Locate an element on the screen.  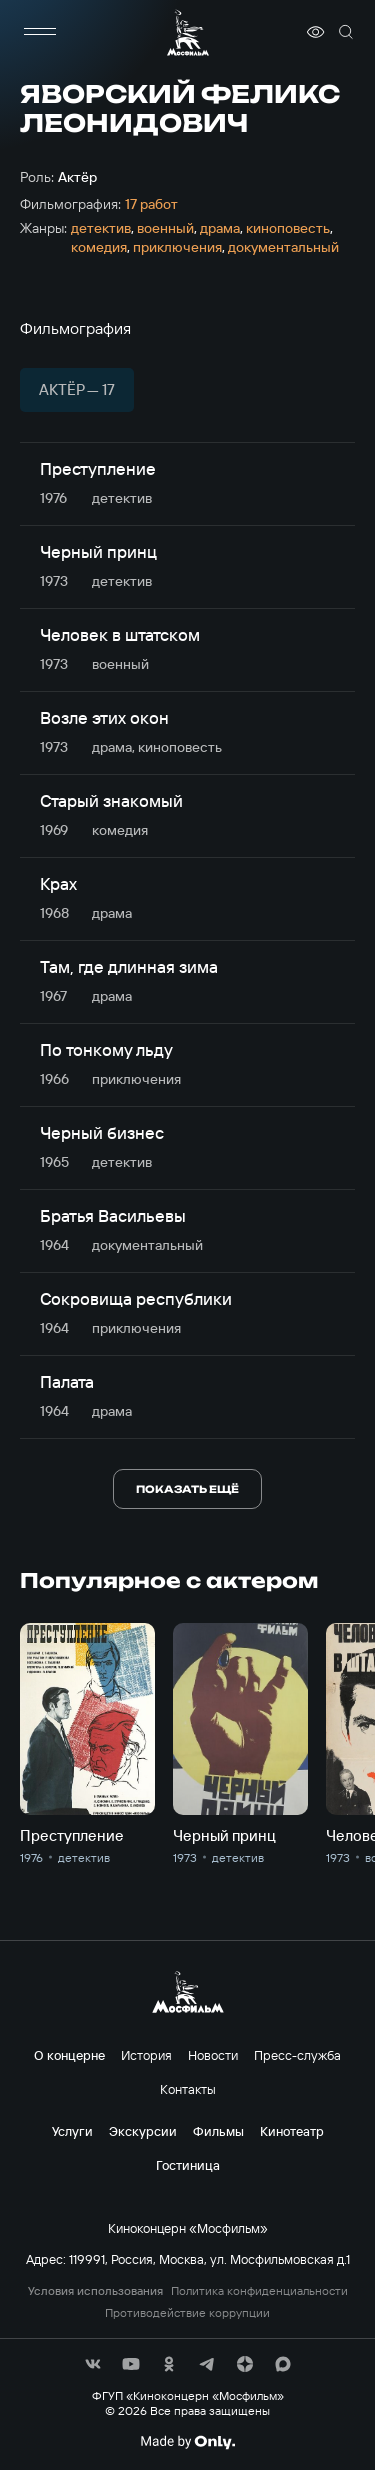
[меню] is located at coordinates (40, 32).